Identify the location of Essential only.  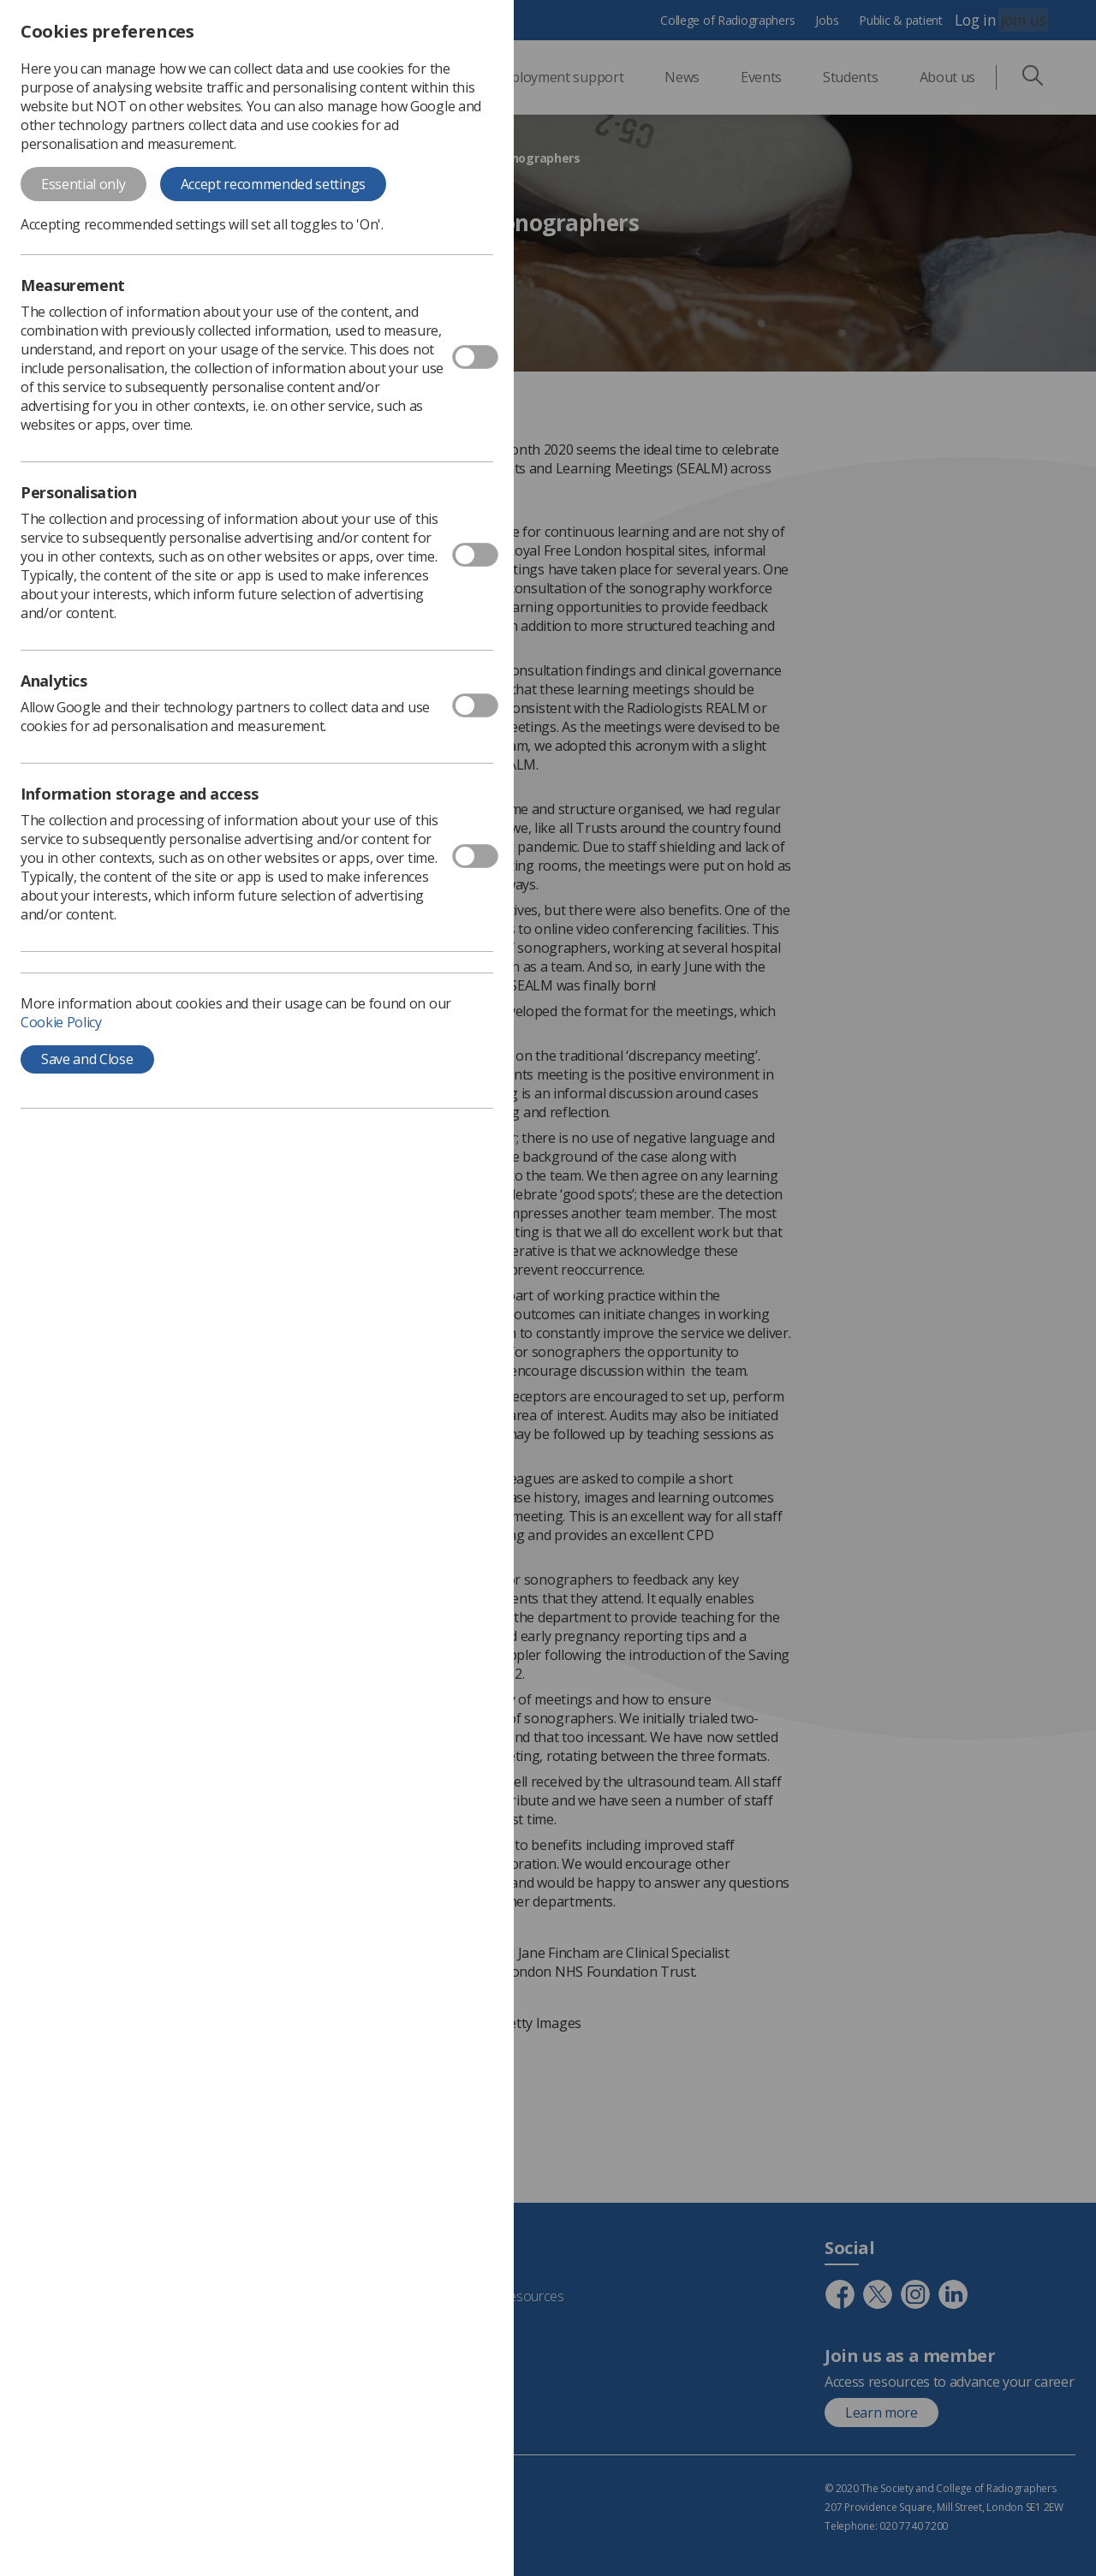
(83, 184).